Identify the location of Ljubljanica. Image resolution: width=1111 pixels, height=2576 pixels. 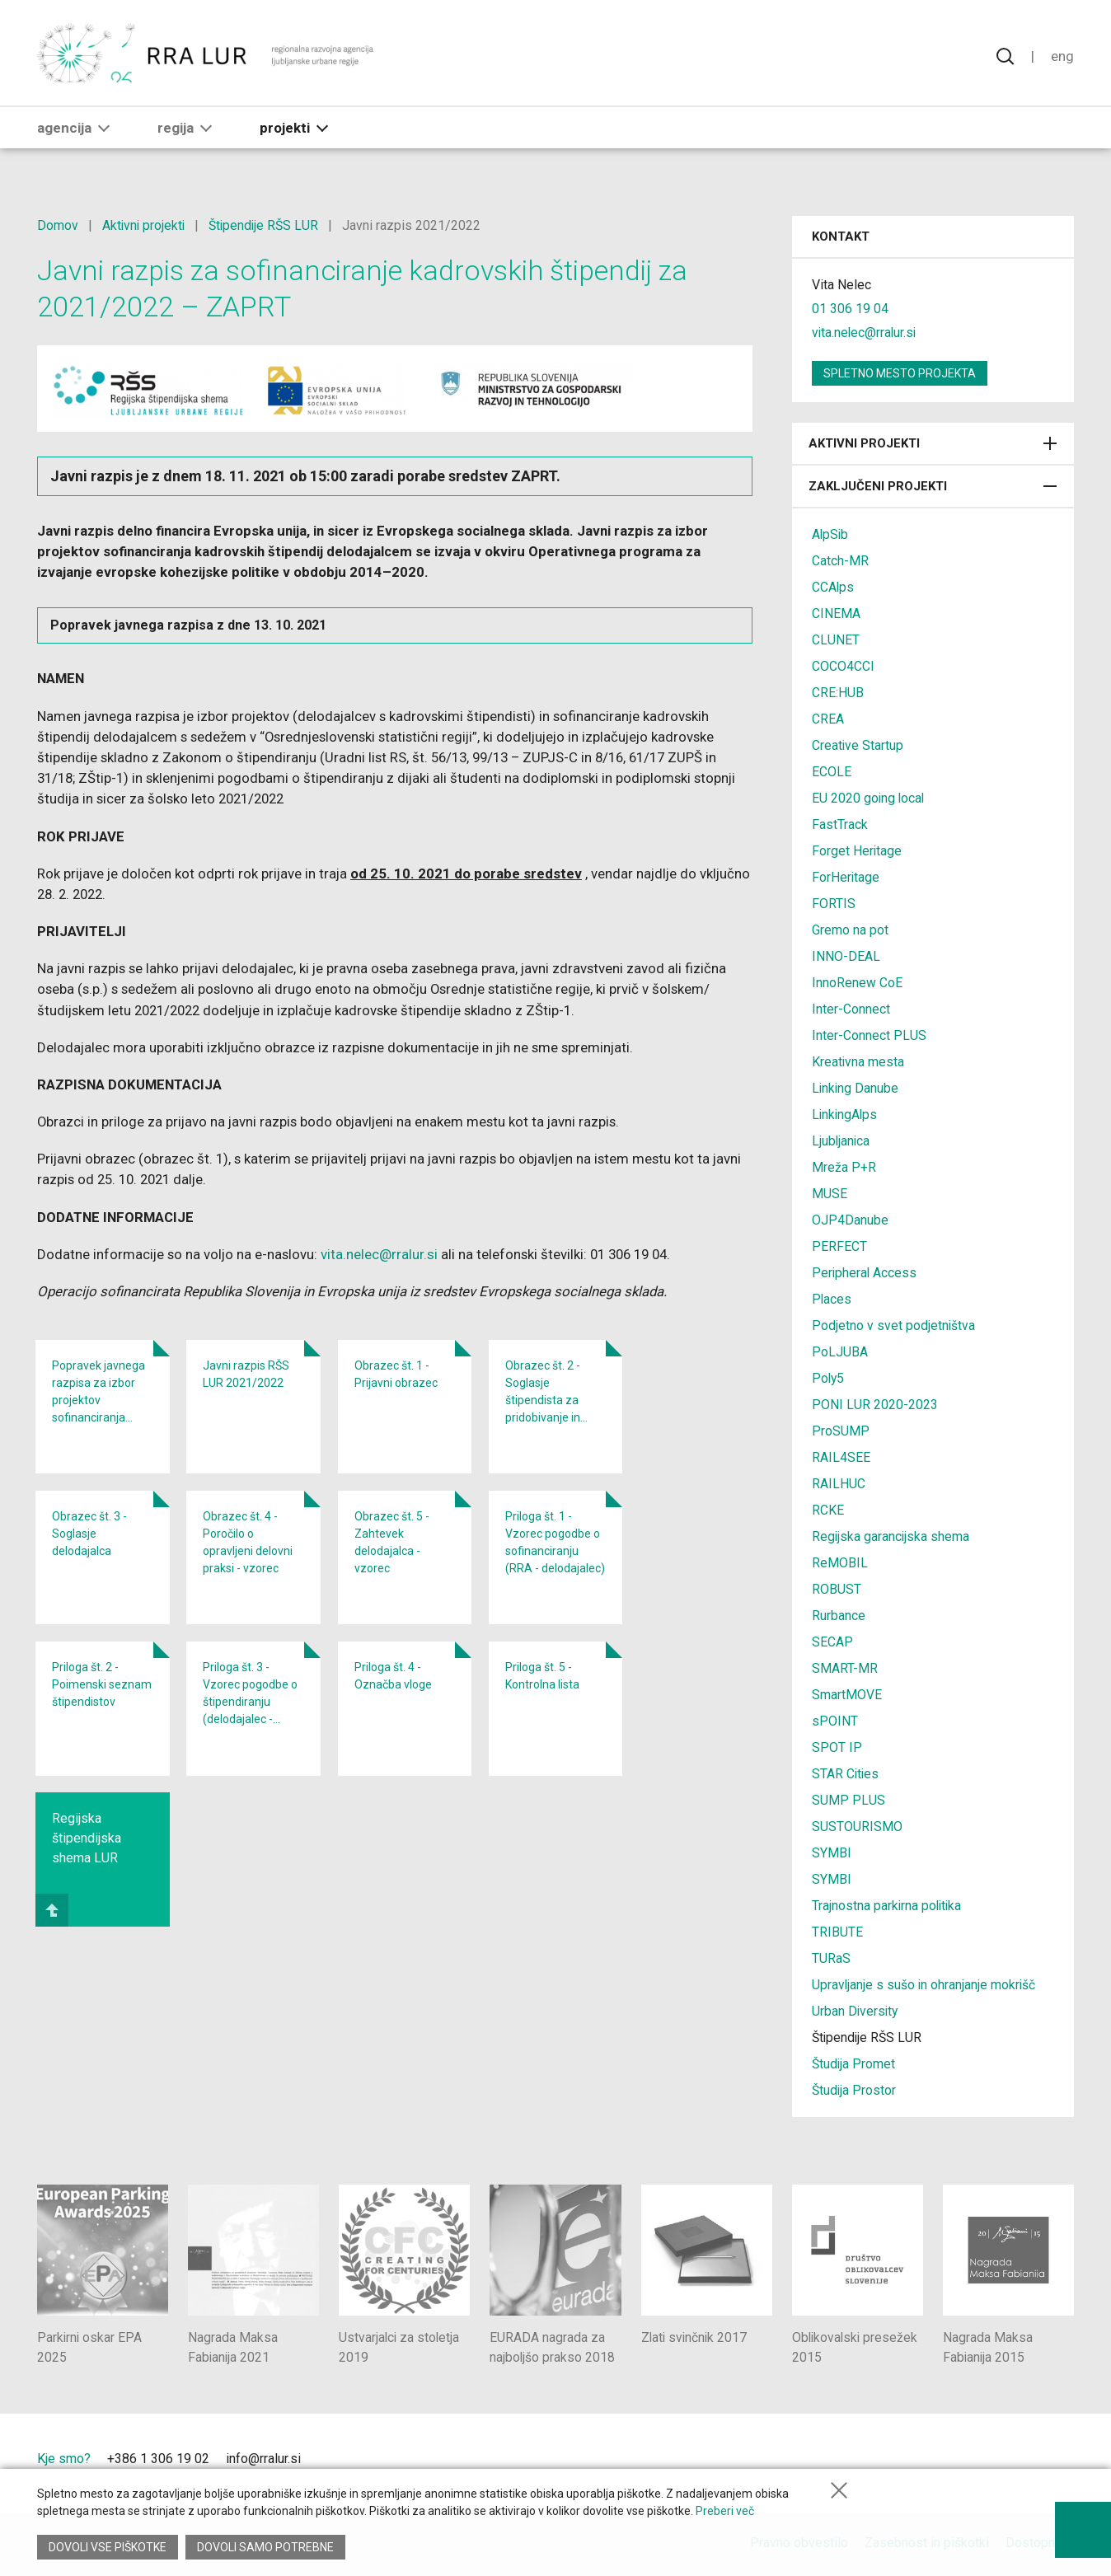
(841, 1141).